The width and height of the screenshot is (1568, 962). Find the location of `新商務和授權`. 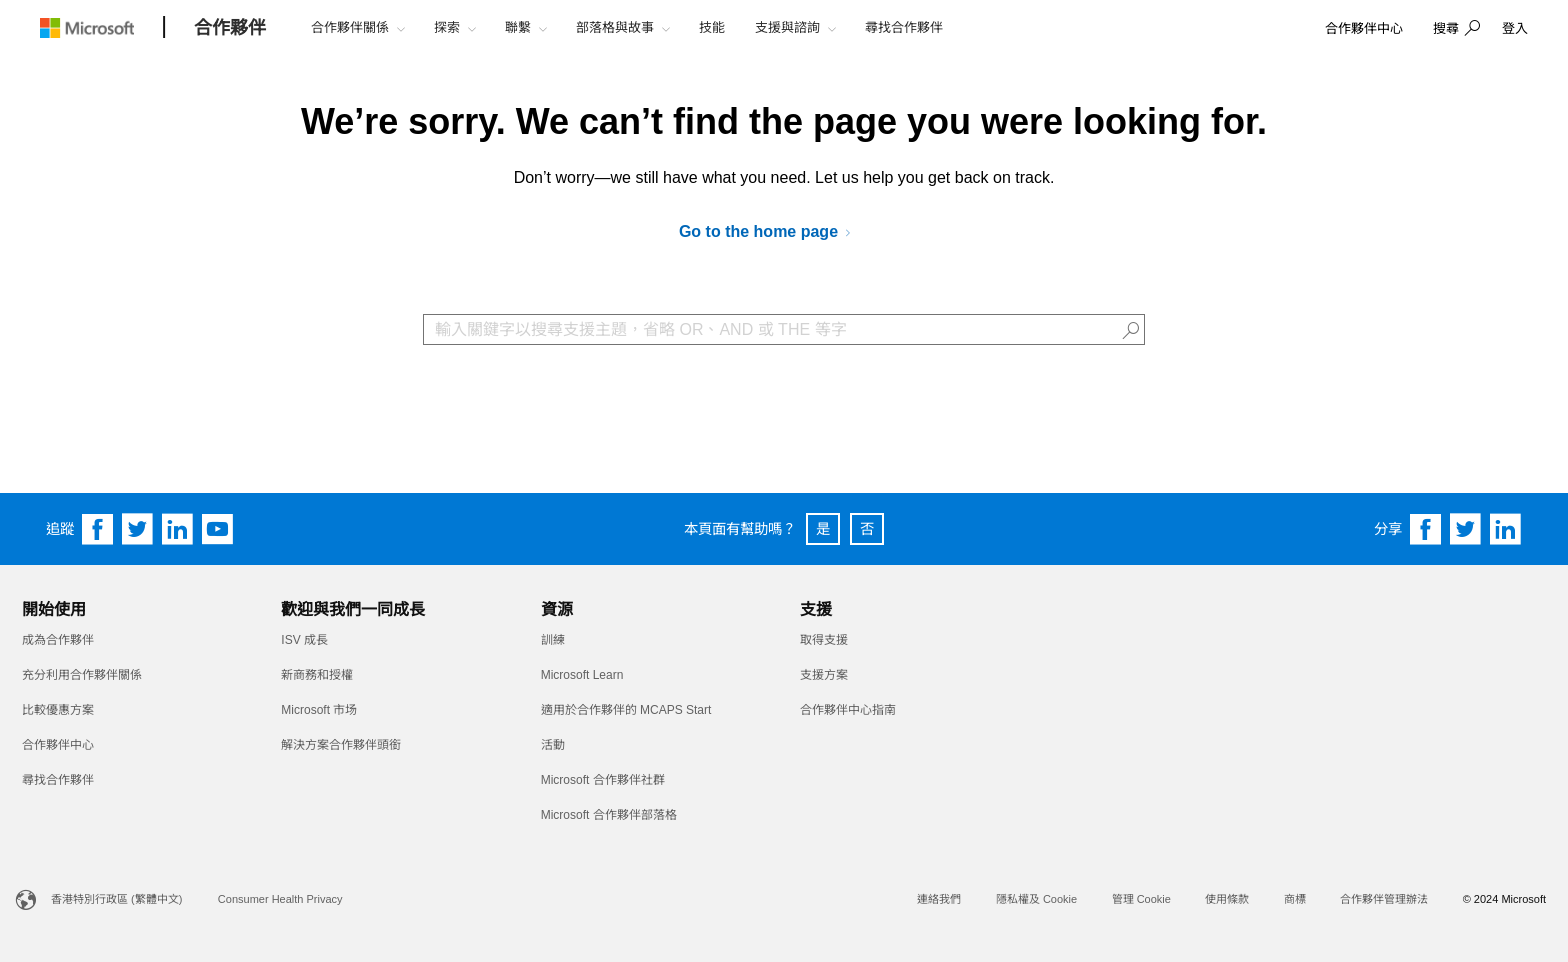

新商務和授權 is located at coordinates (317, 675).